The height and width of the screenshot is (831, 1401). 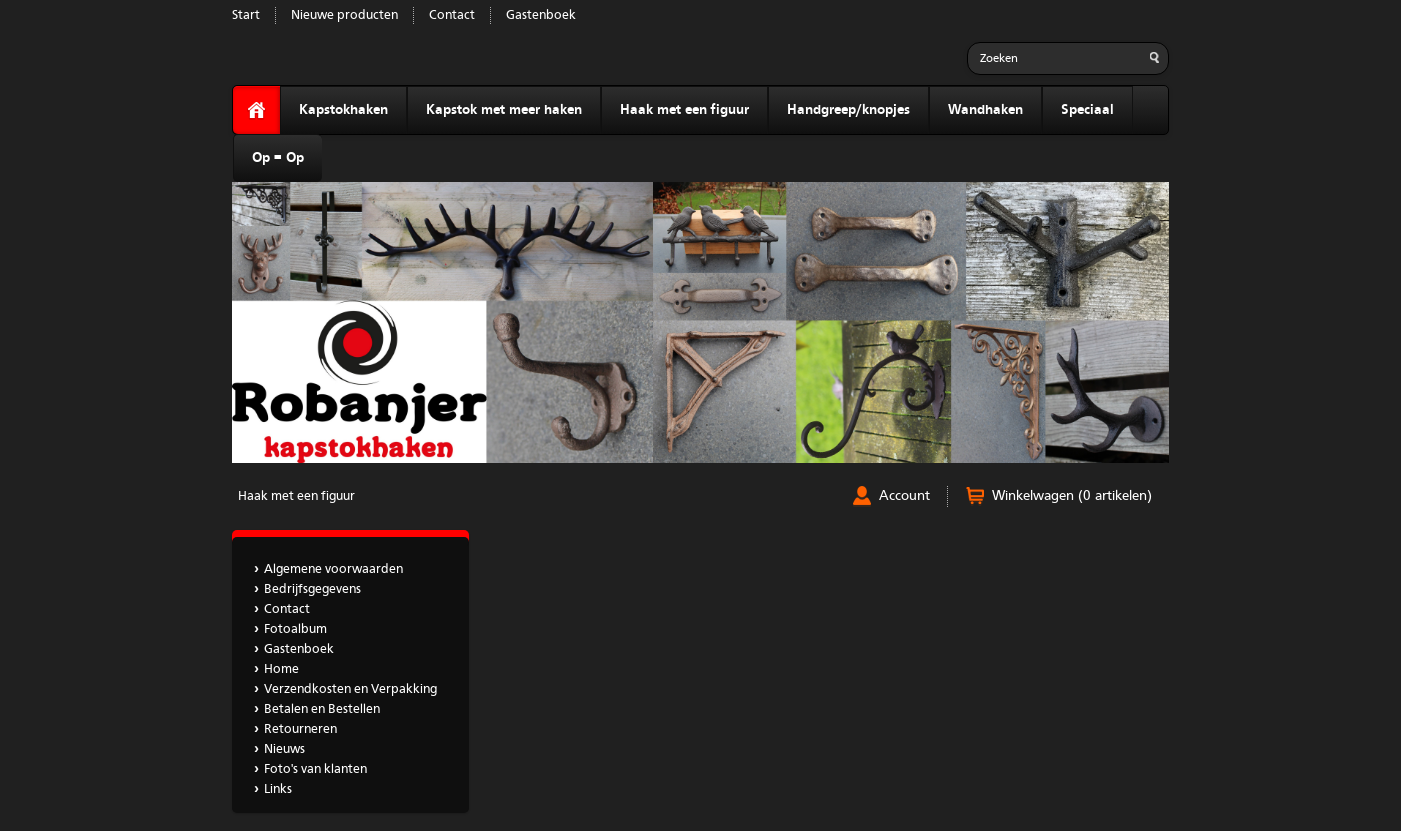 What do you see at coordinates (312, 589) in the screenshot?
I see `Bedrijfsgegevens` at bounding box center [312, 589].